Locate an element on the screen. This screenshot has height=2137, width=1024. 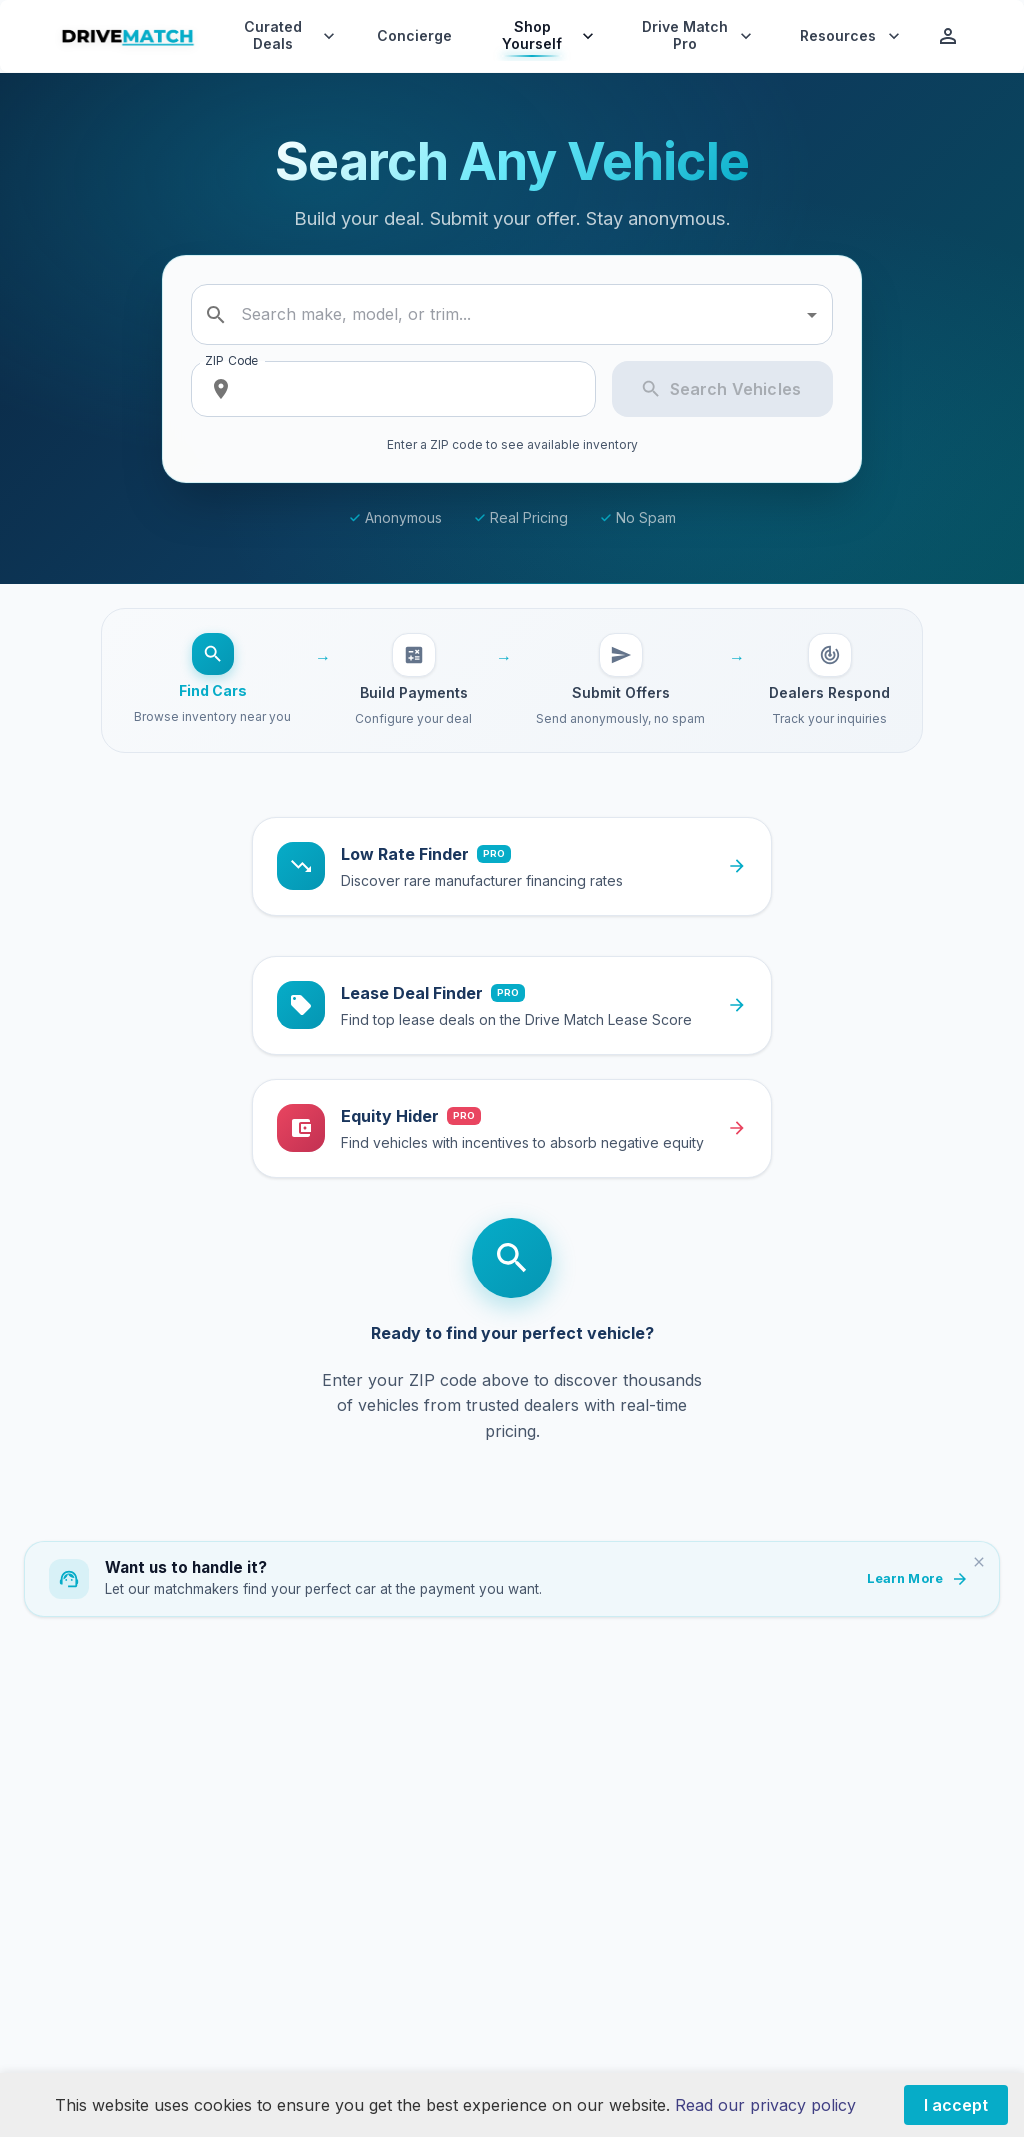
[Open] is located at coordinates (812, 315).